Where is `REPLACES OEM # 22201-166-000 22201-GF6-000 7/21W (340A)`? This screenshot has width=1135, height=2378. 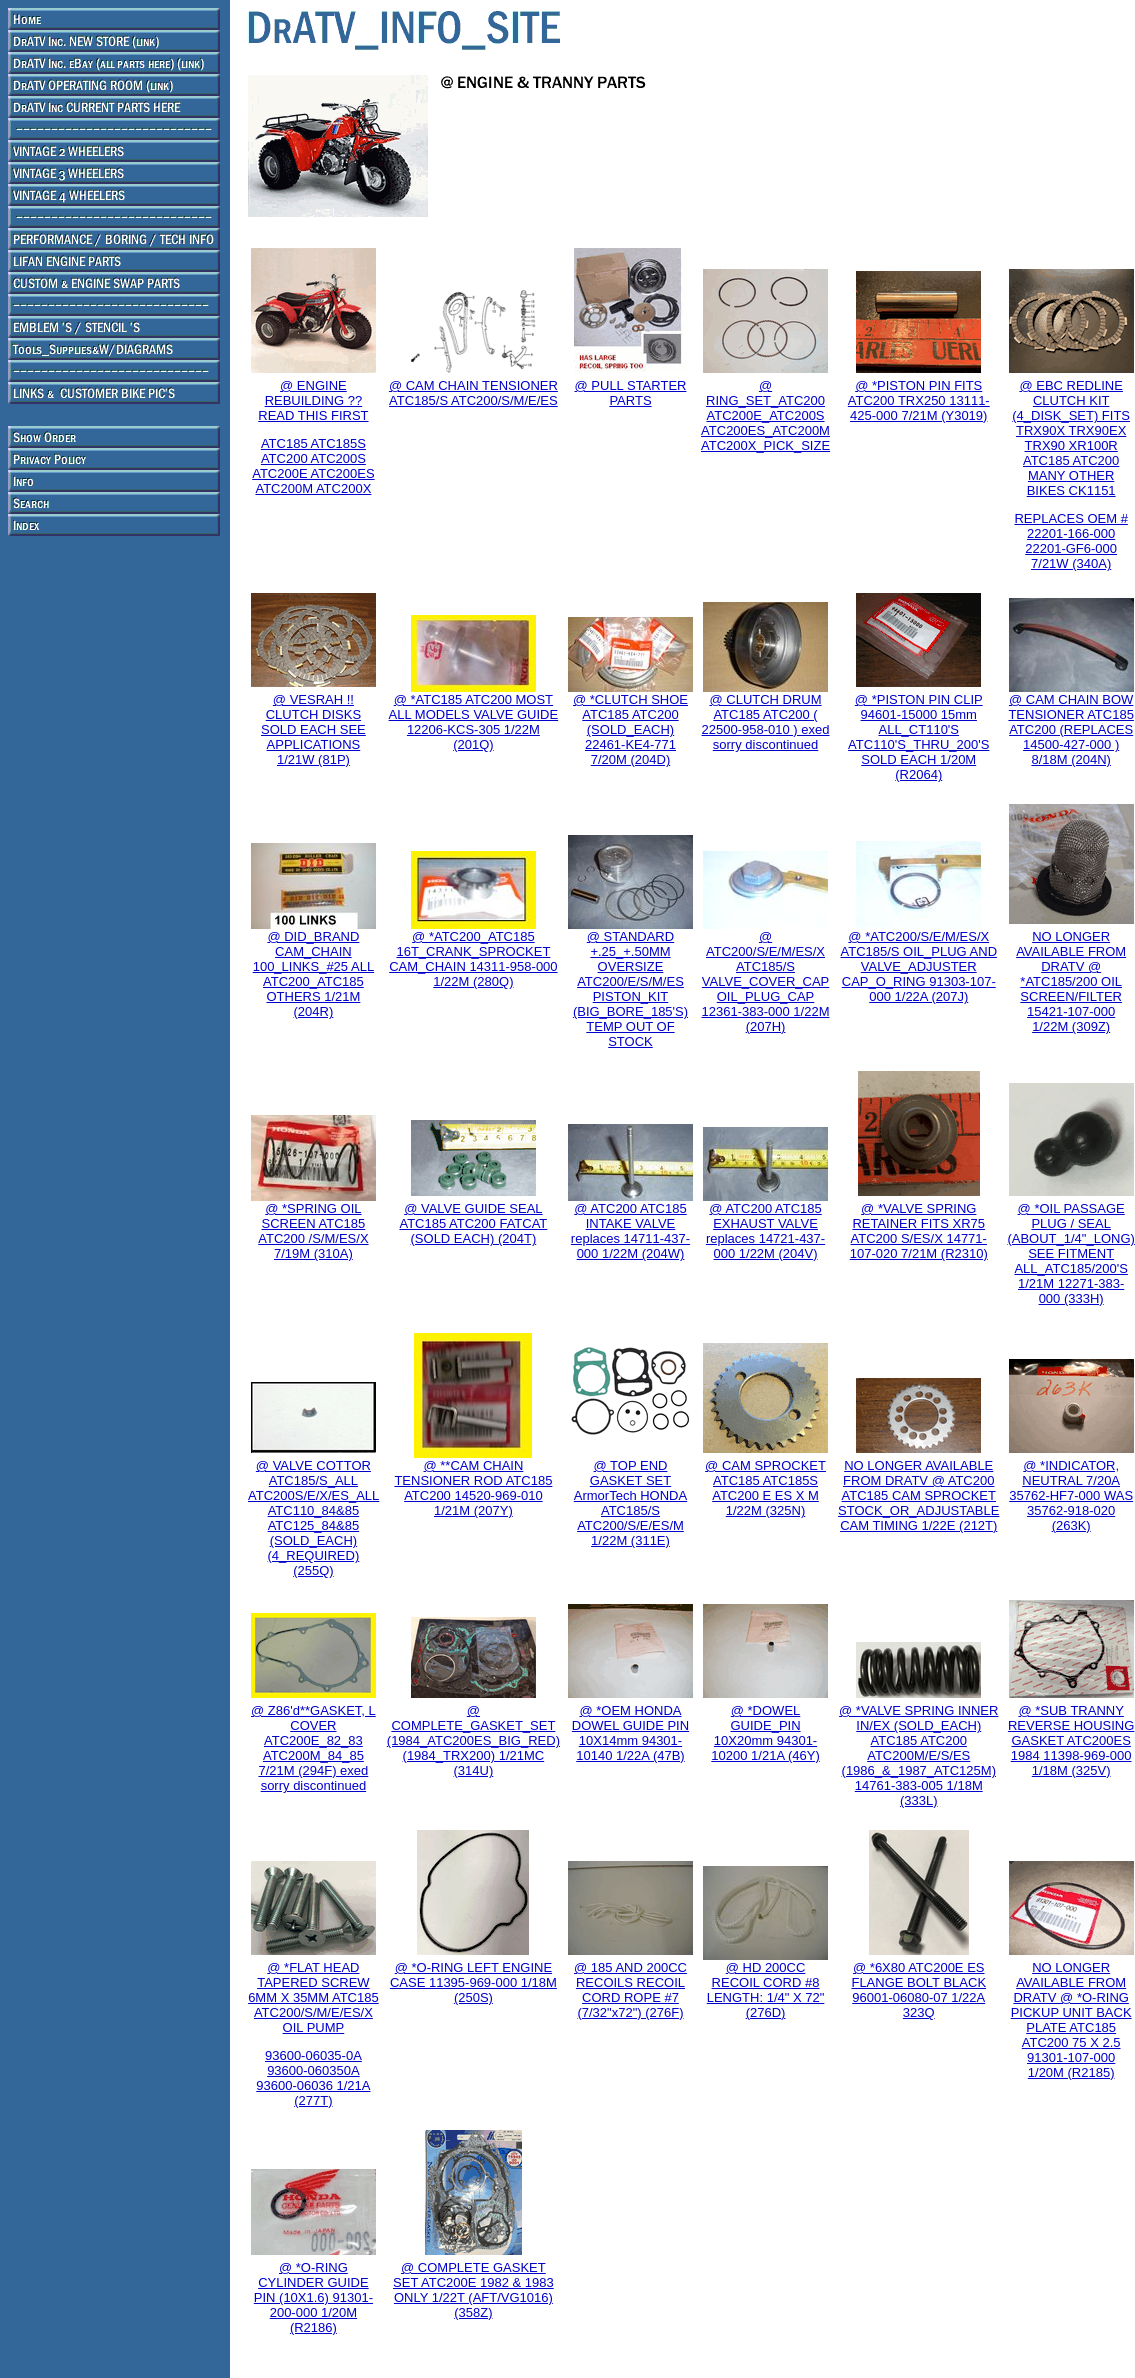 REPLACES OEM # 22201-166-000 22201-GF6-000 7/21W (340A) is located at coordinates (1070, 541).